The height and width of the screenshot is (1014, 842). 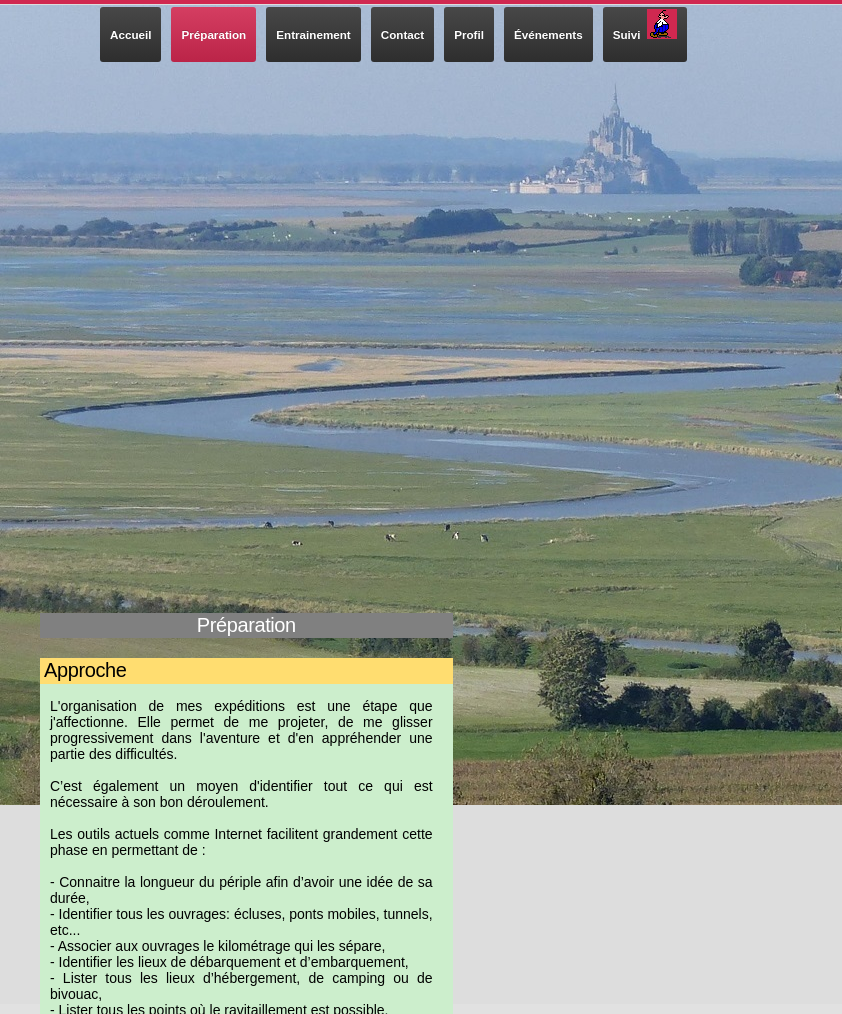 What do you see at coordinates (213, 34) in the screenshot?
I see `Préparation` at bounding box center [213, 34].